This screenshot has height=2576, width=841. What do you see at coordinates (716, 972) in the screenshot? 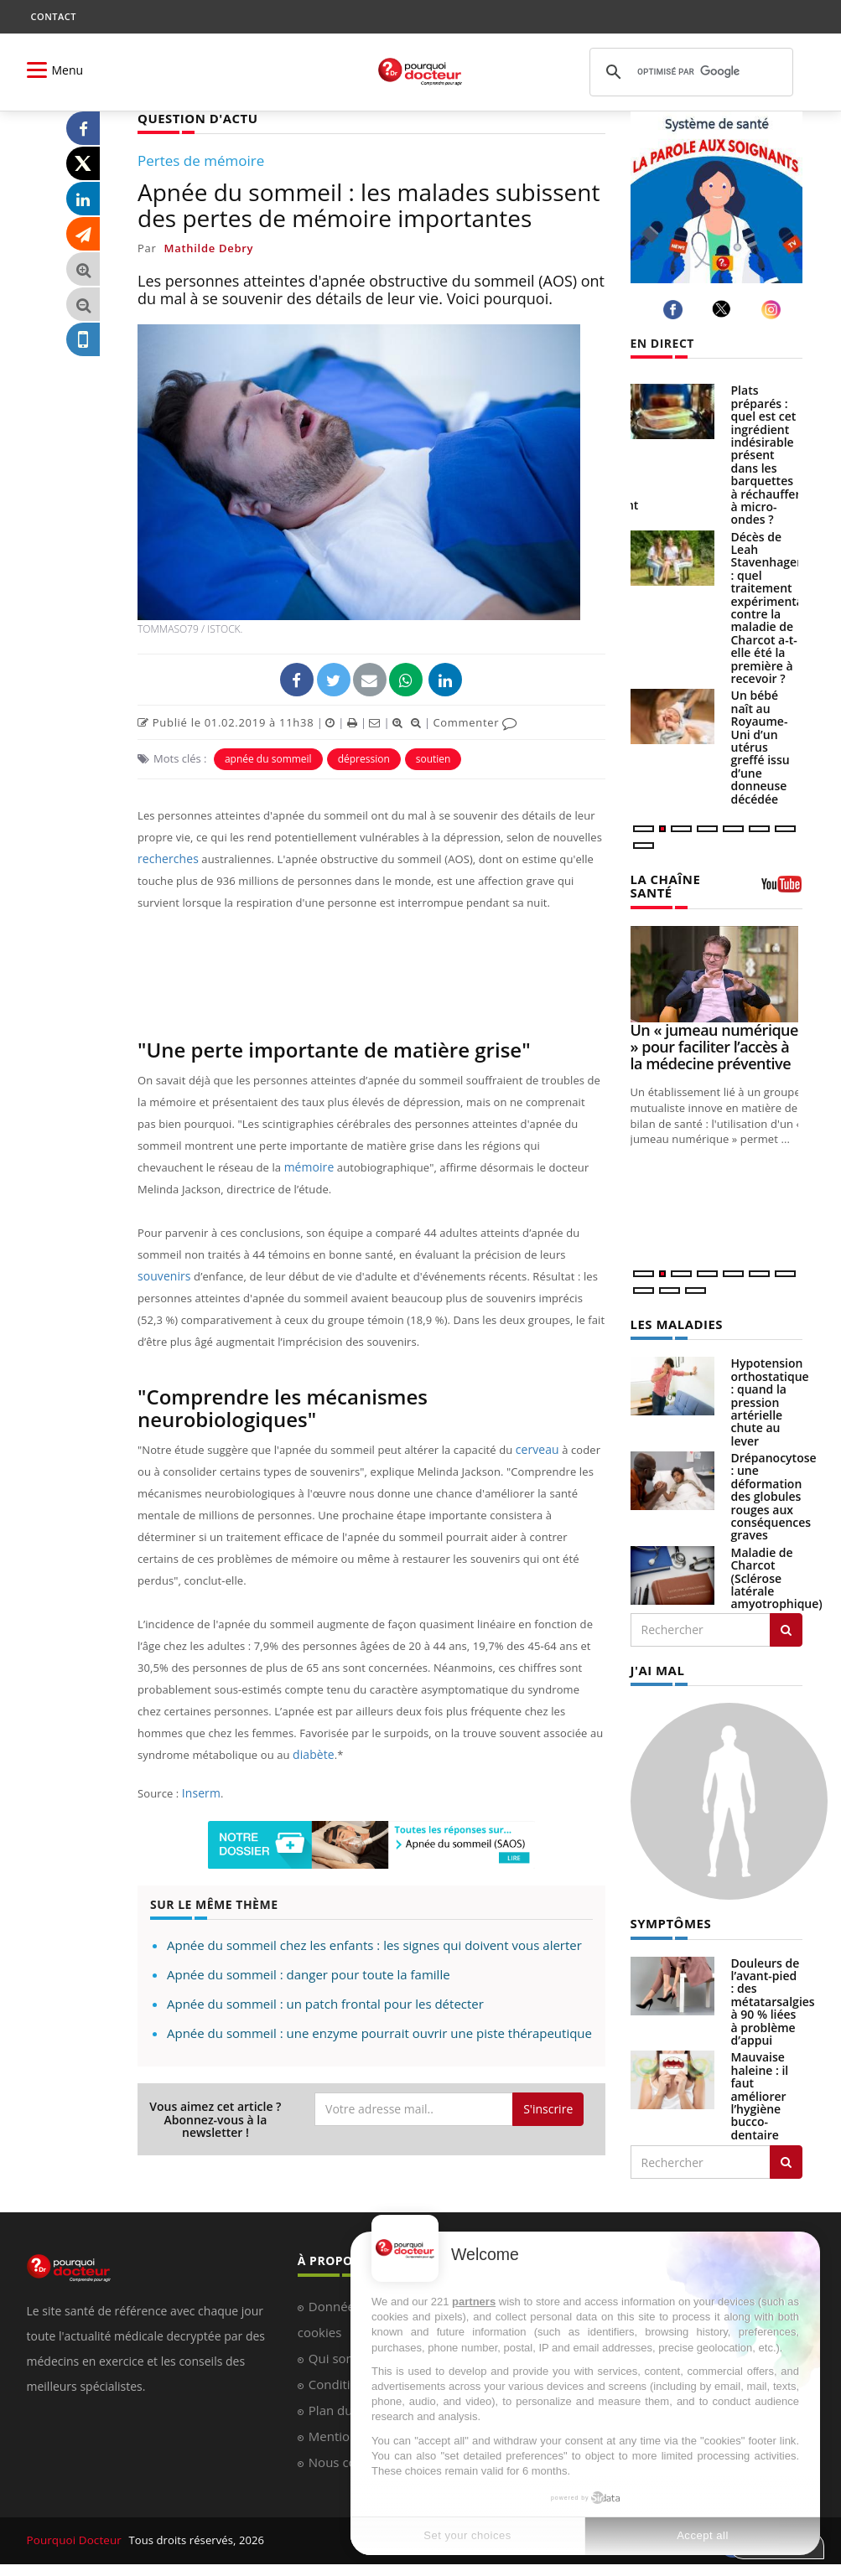
I see `[Un « jumeau numérique » pour faciliter l’accès à la médecine préventive]` at bounding box center [716, 972].